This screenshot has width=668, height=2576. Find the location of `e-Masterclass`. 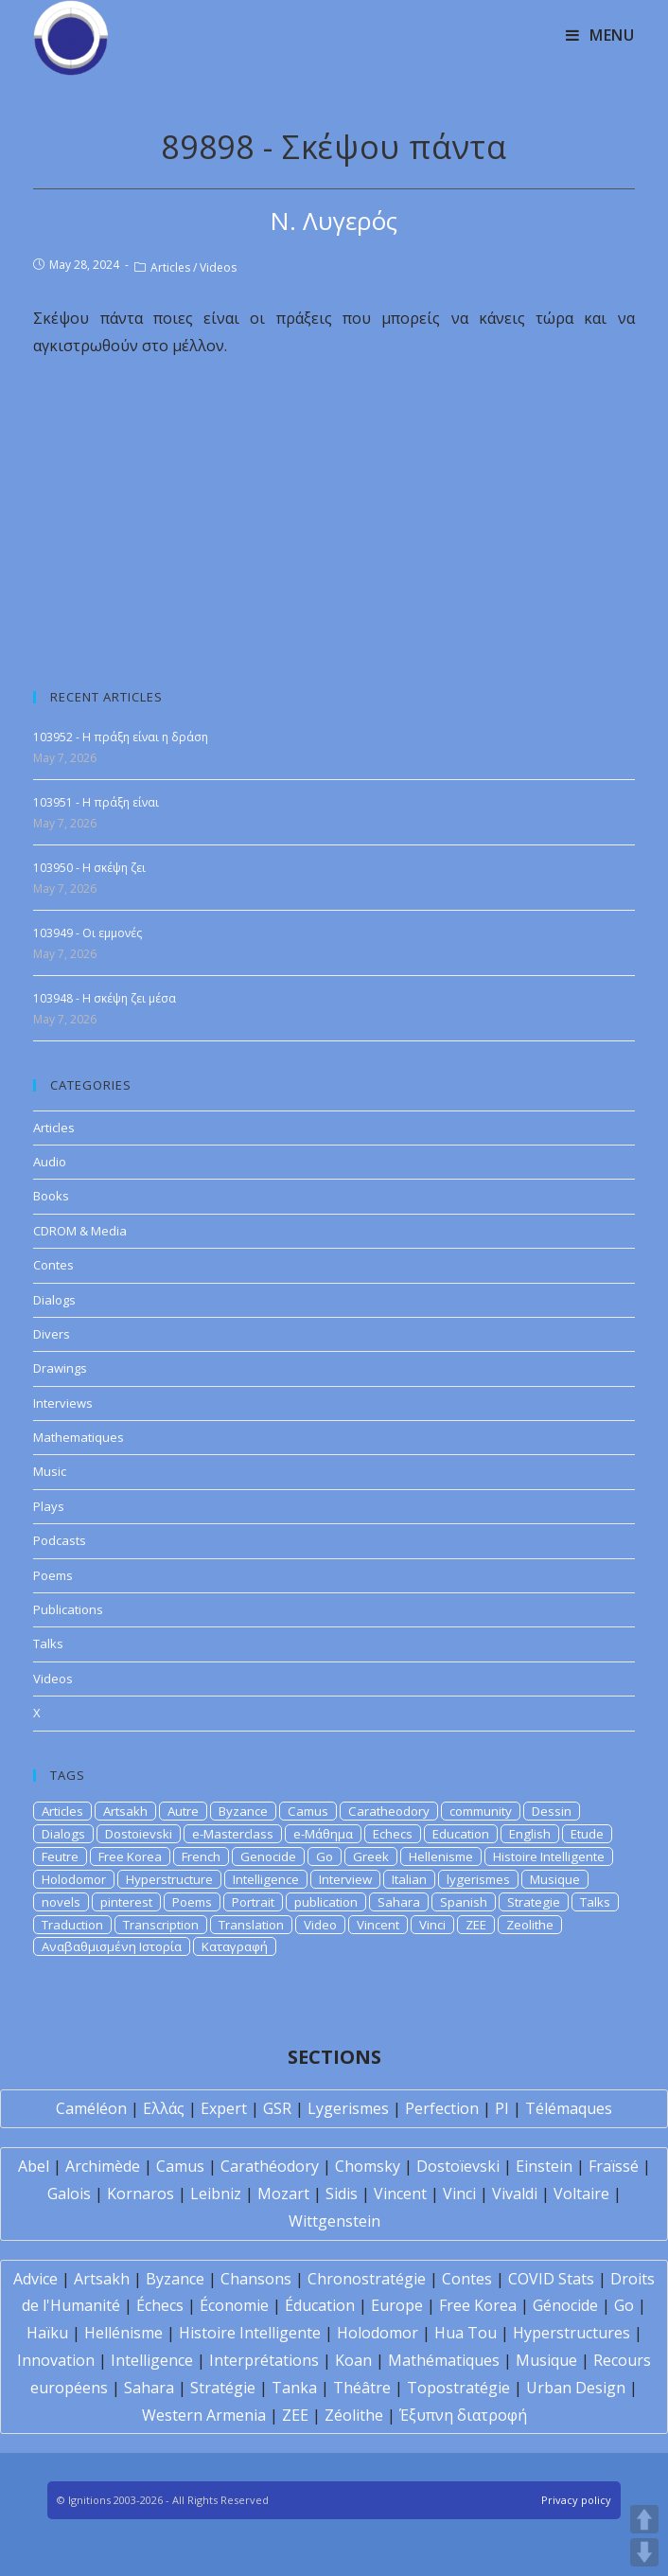

e-Masterclass is located at coordinates (232, 1833).